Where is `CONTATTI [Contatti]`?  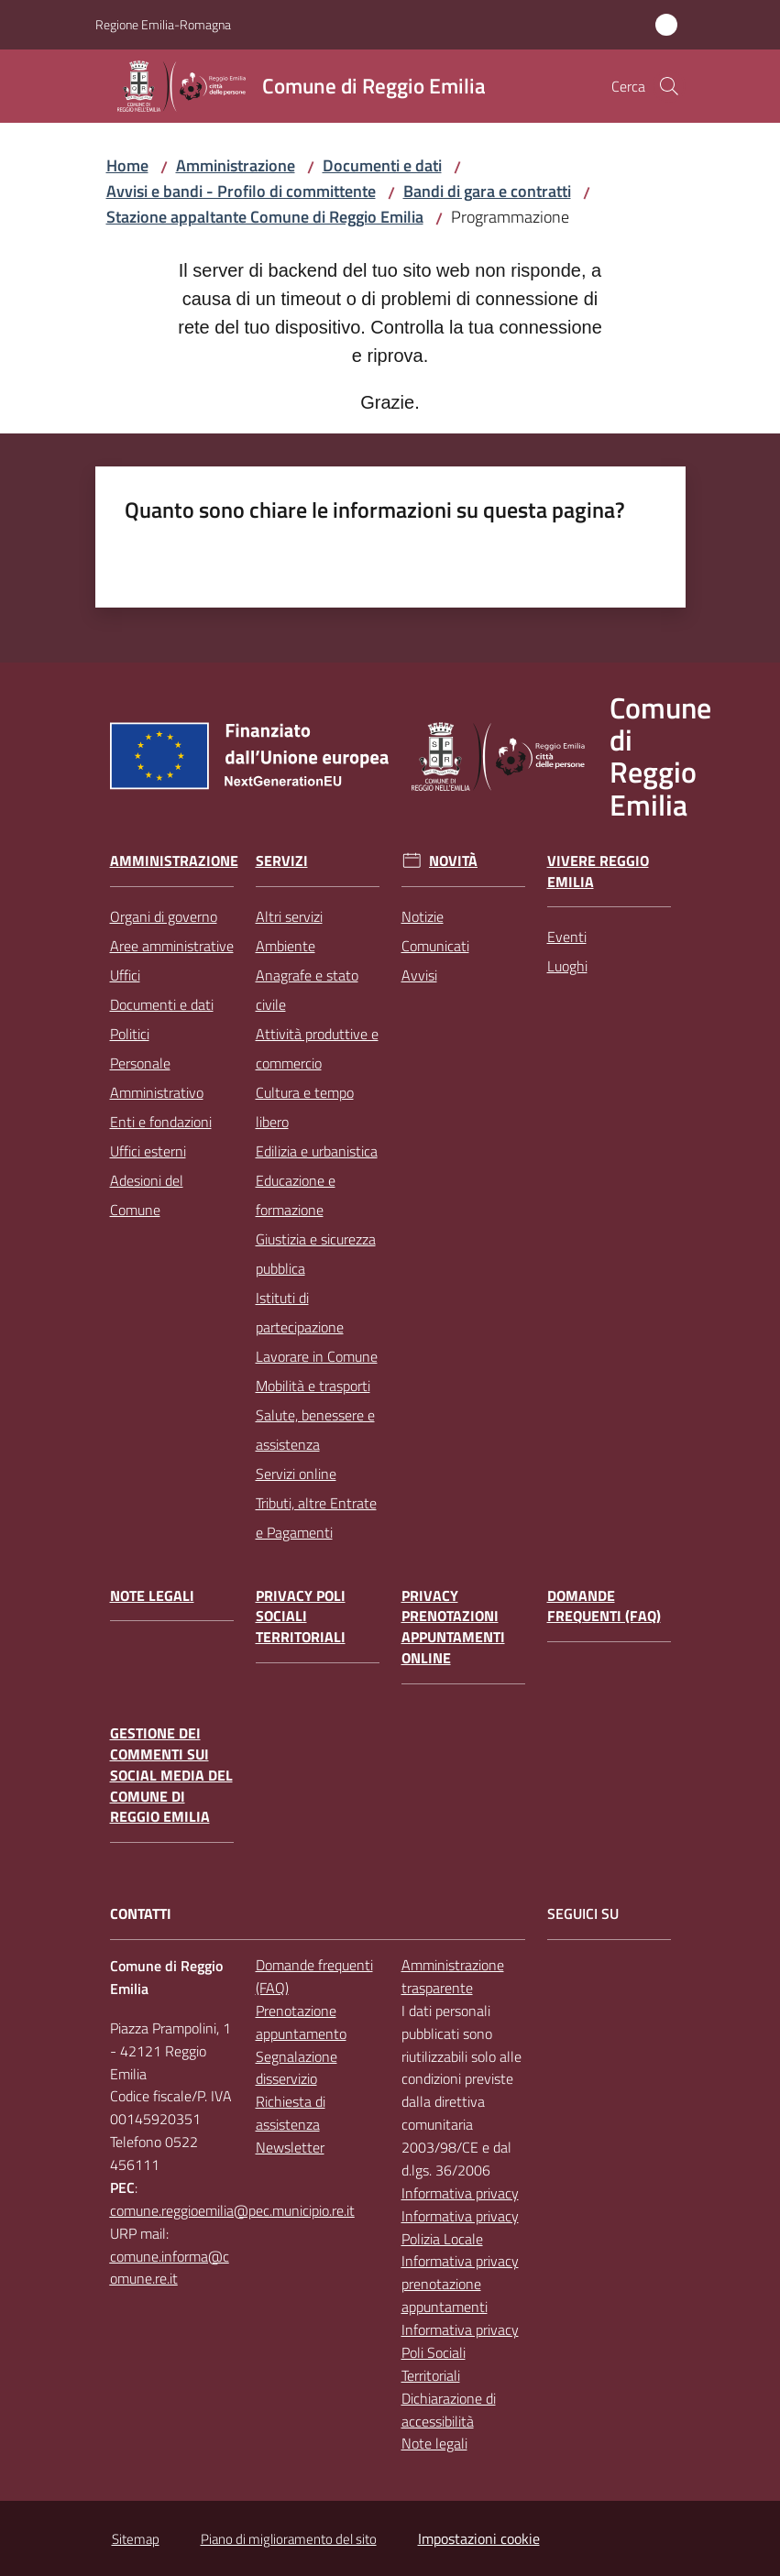
CONTATTI [Contatti] is located at coordinates (140, 1913).